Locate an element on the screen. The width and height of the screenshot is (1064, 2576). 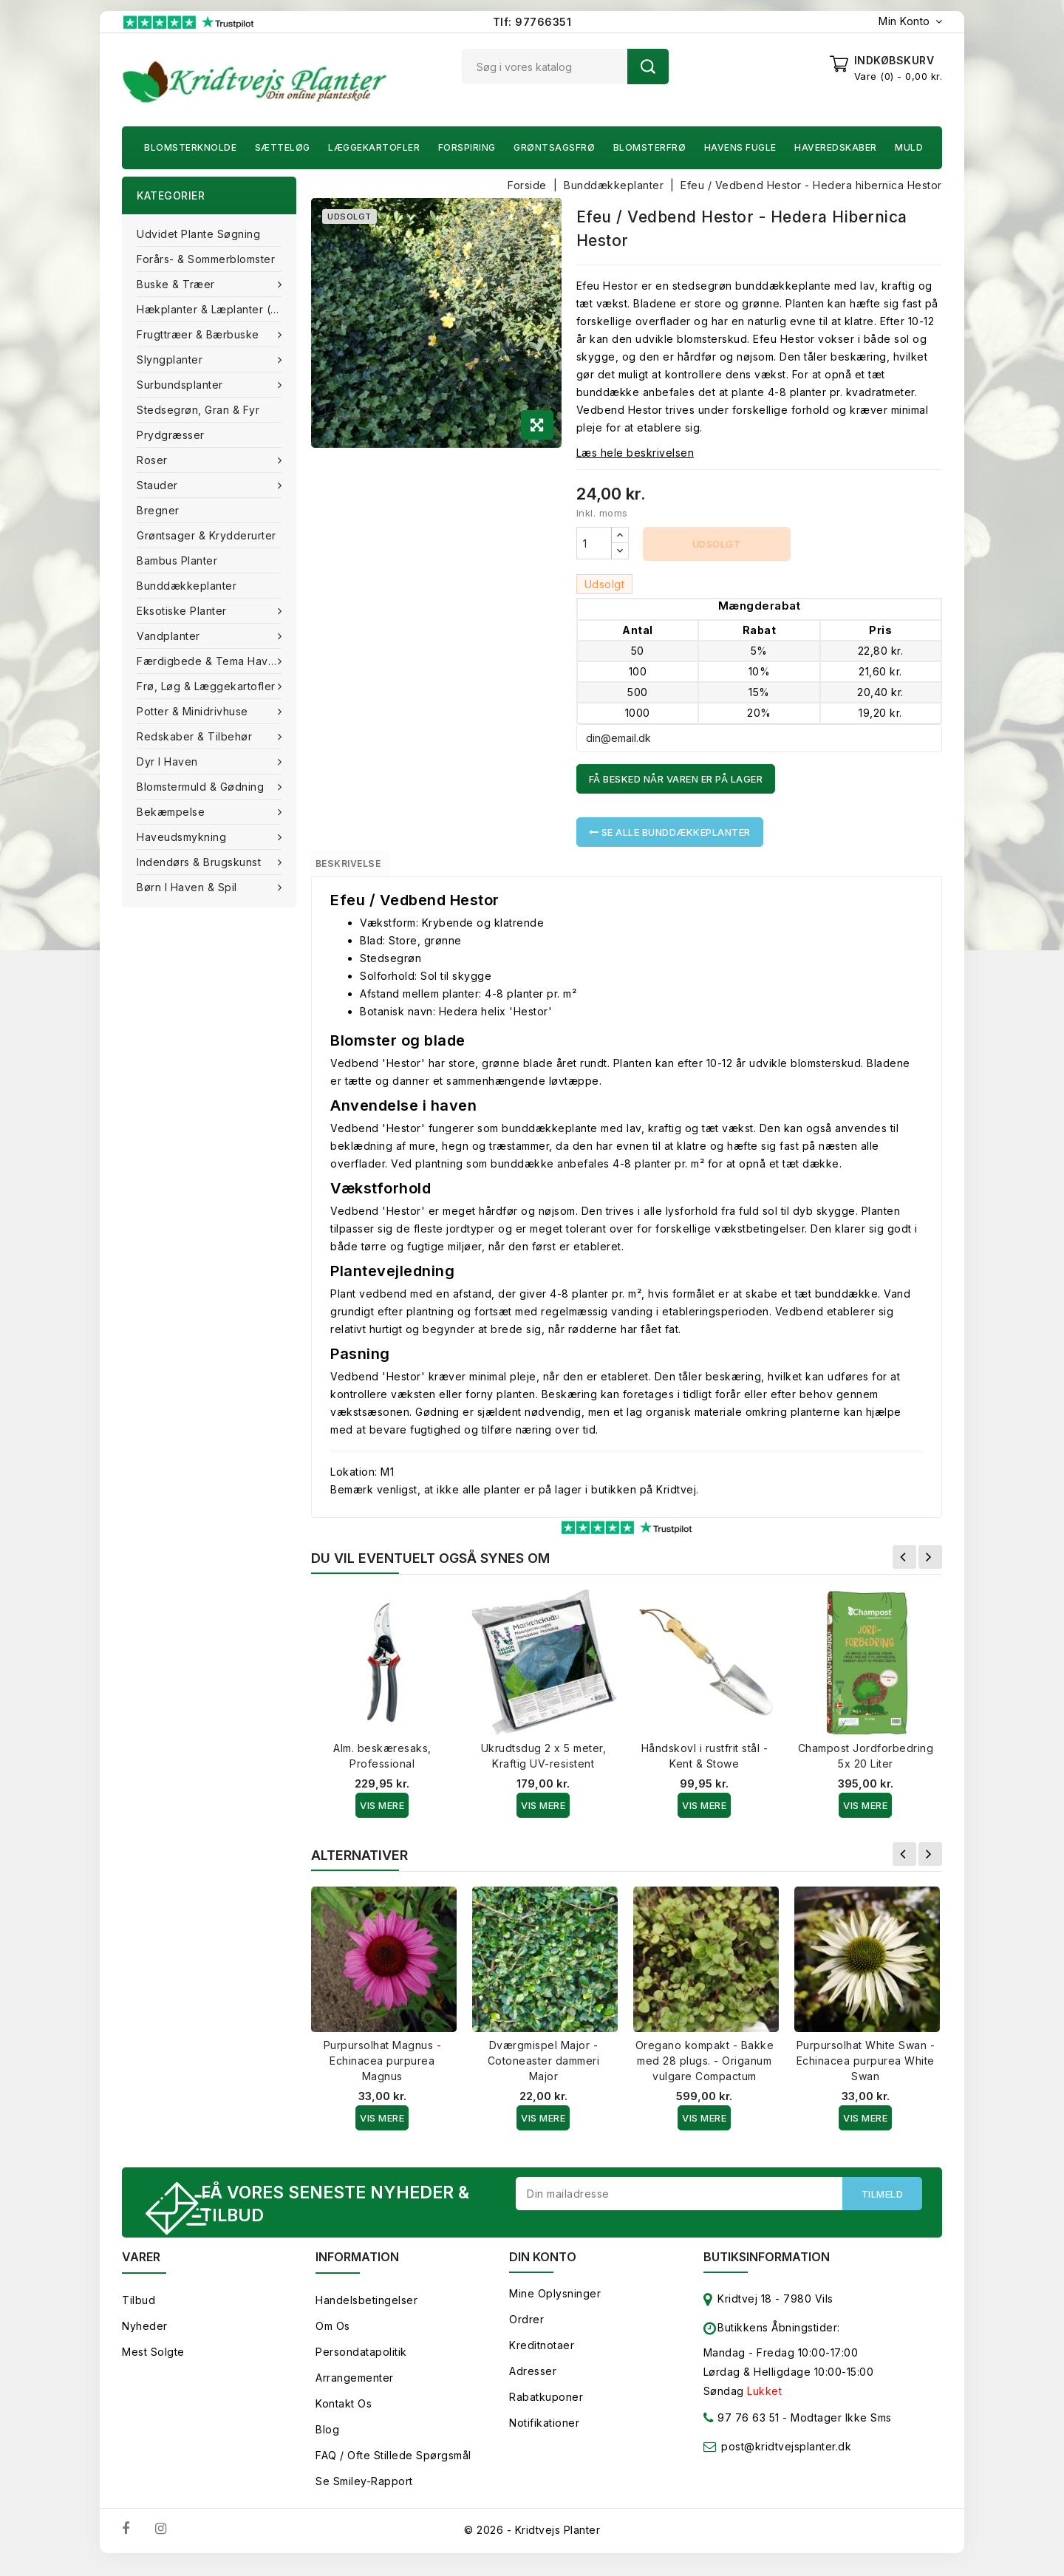
Færdigbede & Tema Haven is located at coordinates (210, 661).